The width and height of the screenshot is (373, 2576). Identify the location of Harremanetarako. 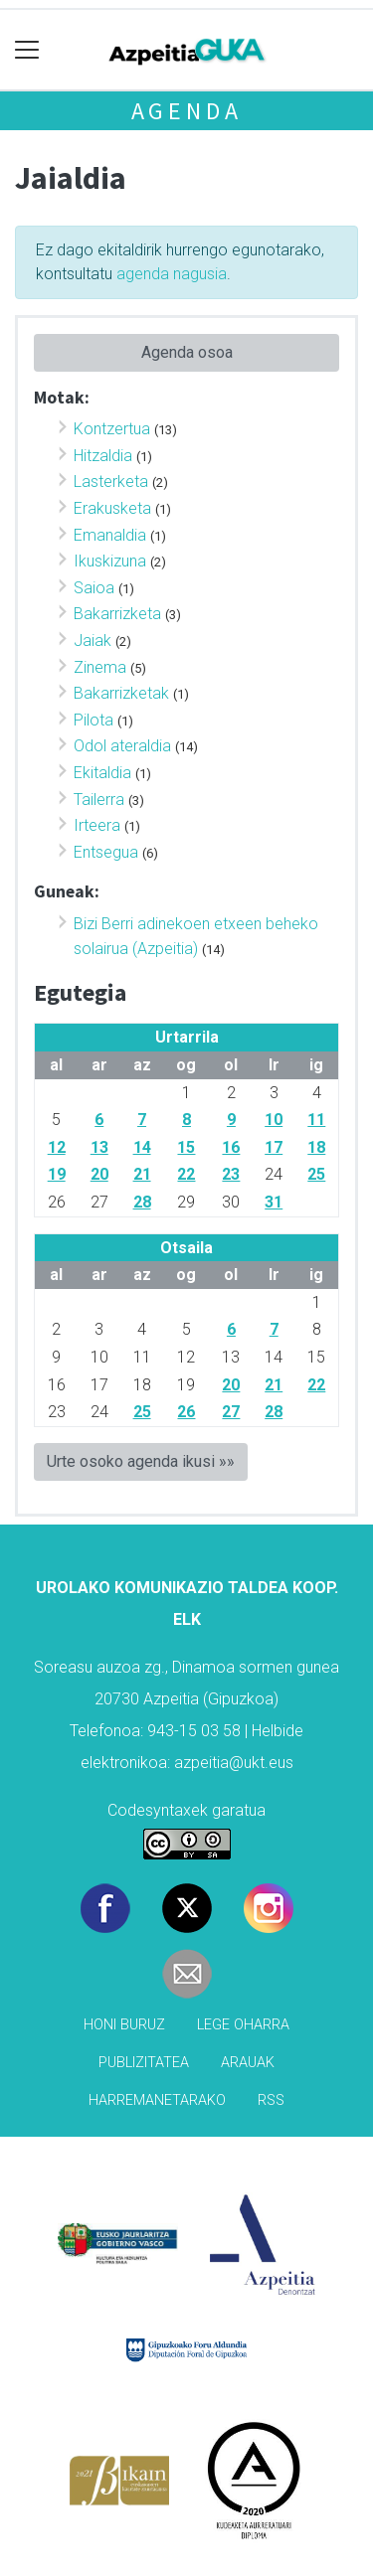
(157, 2100).